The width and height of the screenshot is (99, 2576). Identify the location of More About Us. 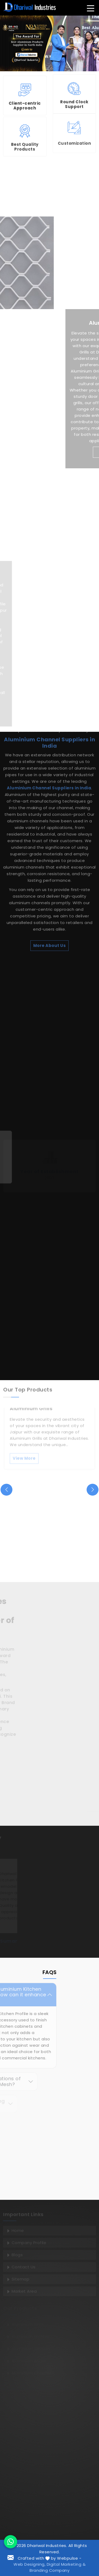
(49, 789).